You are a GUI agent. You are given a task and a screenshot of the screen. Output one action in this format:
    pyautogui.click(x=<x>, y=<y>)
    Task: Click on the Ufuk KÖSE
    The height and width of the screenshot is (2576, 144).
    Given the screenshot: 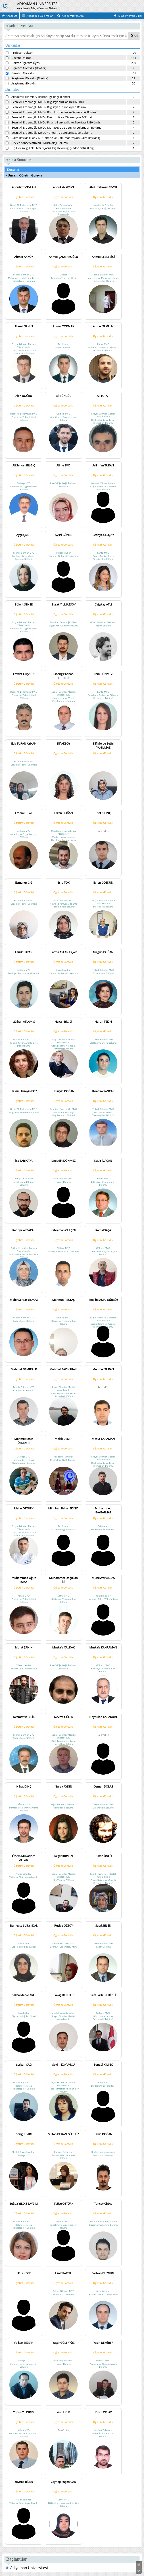 What is the action you would take?
    pyautogui.click(x=24, y=2273)
    